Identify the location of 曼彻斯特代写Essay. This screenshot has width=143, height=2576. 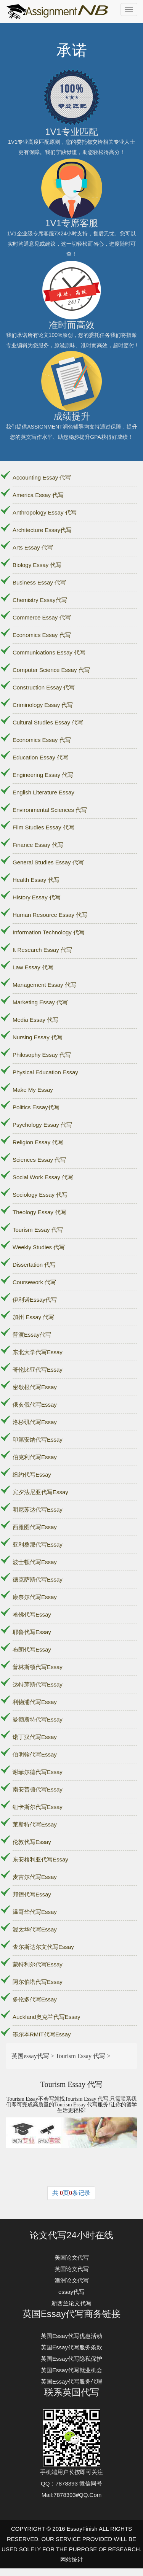
(38, 1719).